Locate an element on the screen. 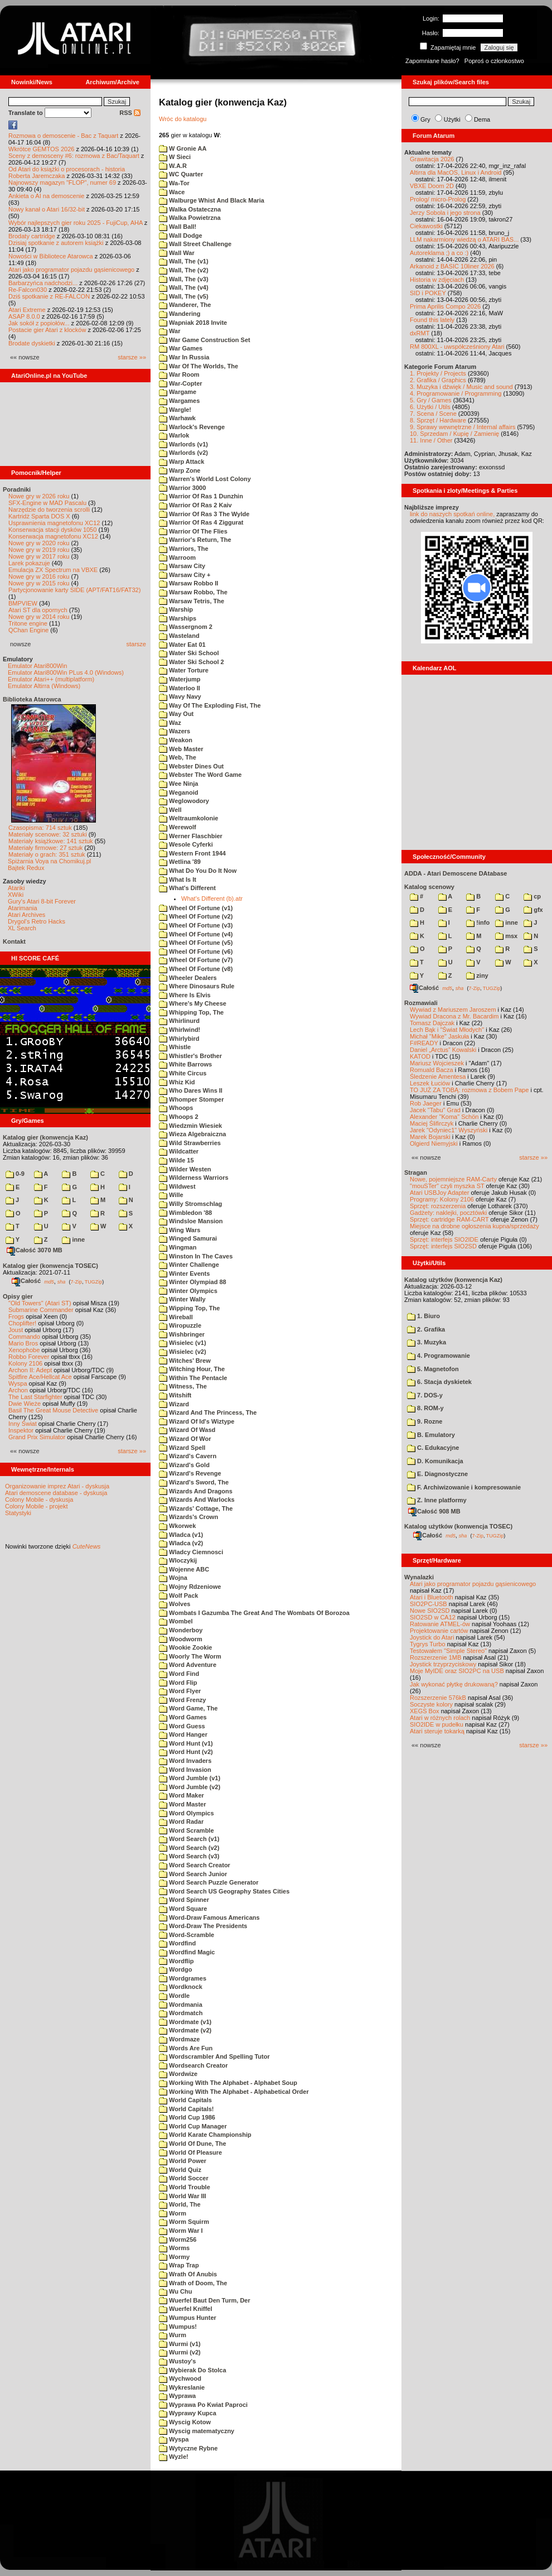  Waterloo II is located at coordinates (179, 688).